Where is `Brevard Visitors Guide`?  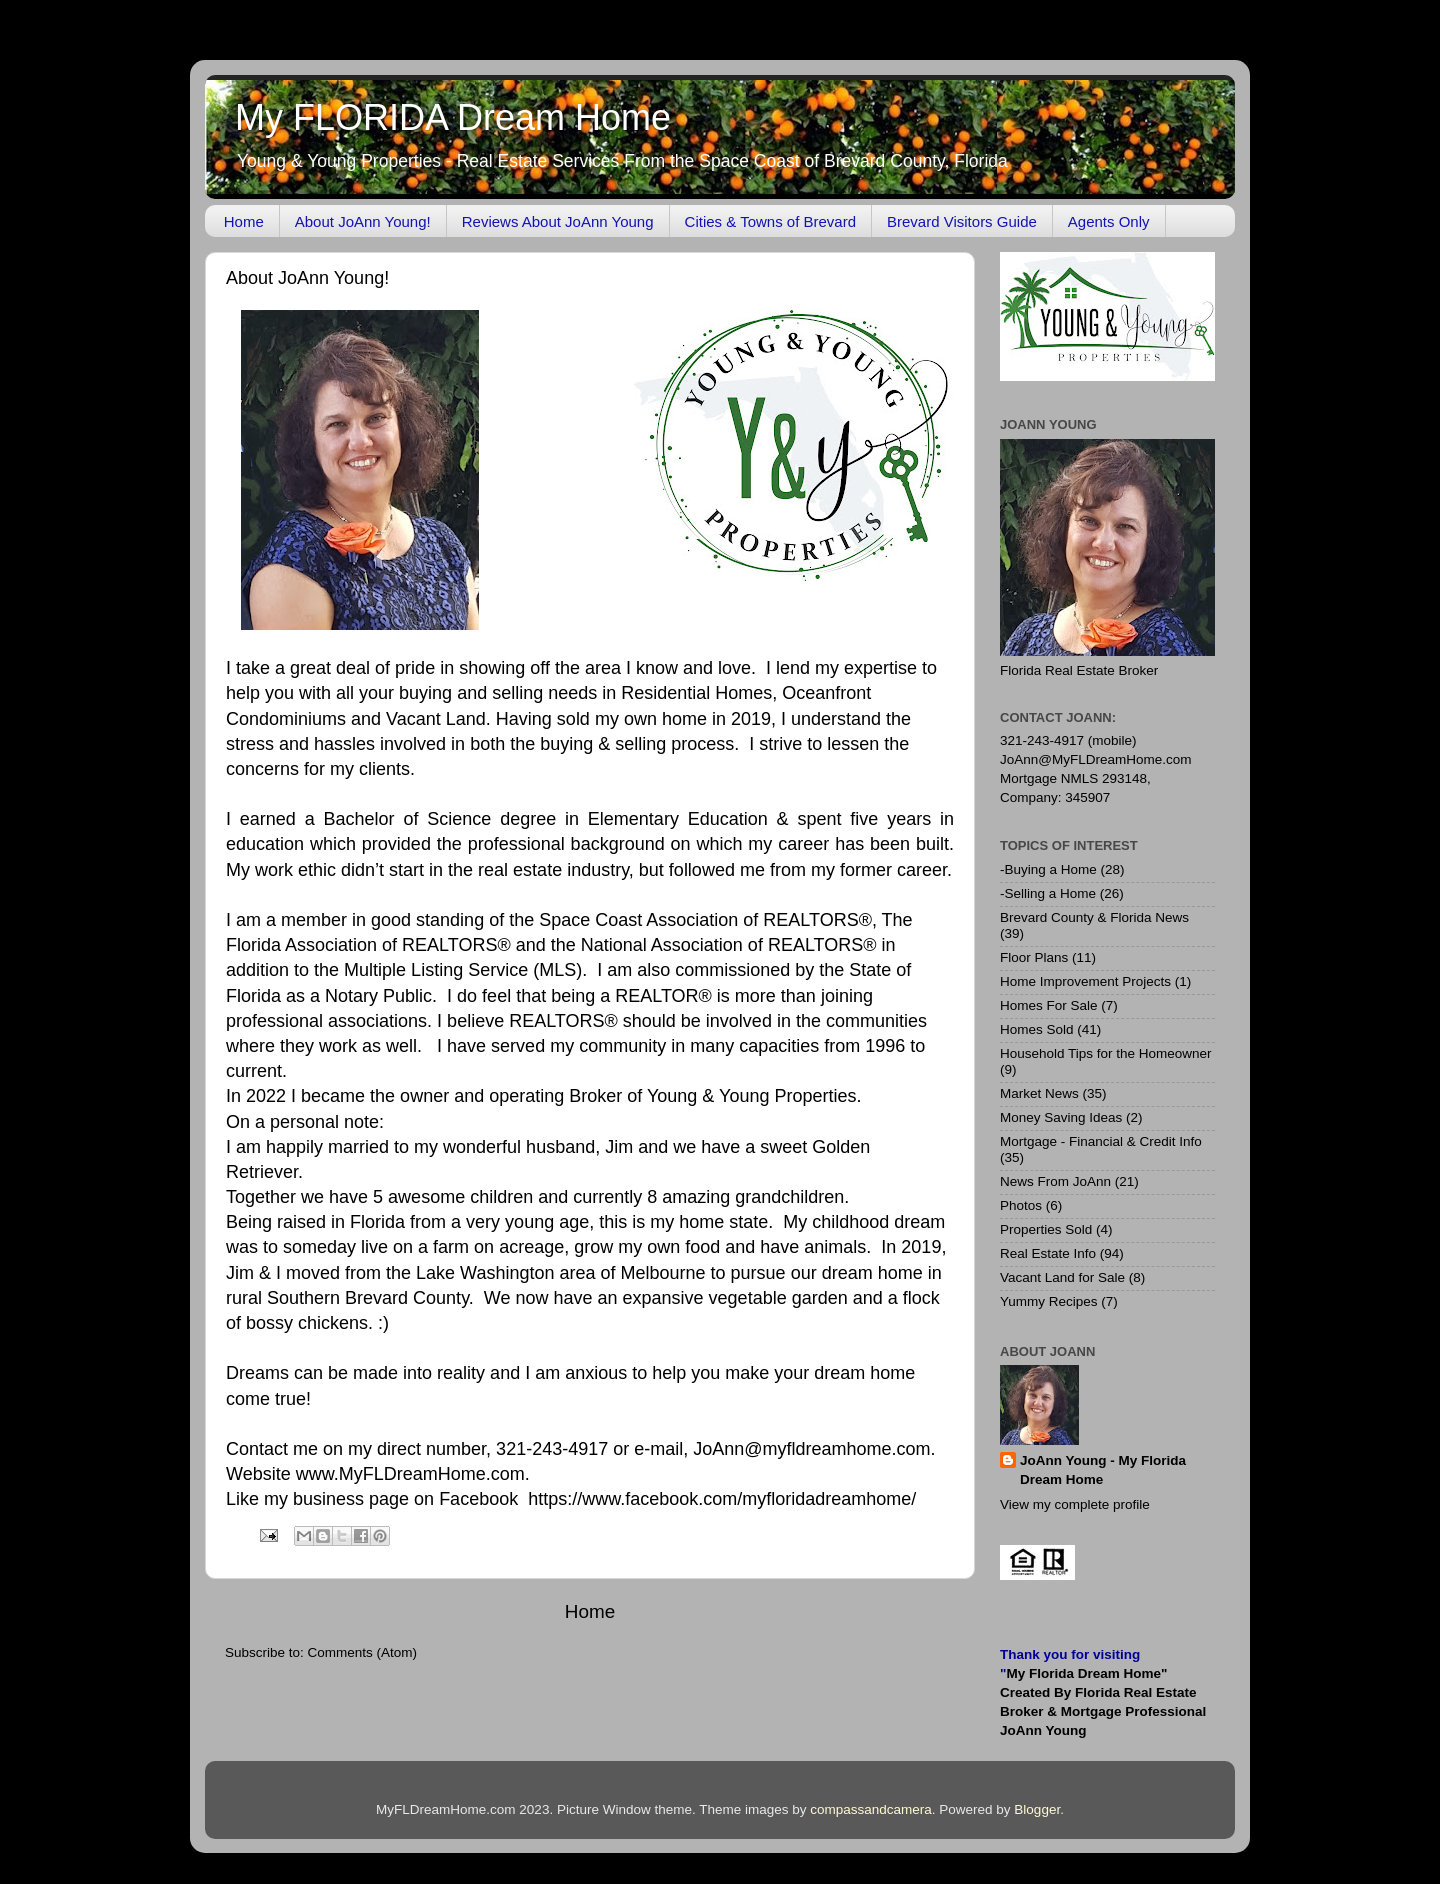
Brevard Visitors Guide is located at coordinates (962, 221).